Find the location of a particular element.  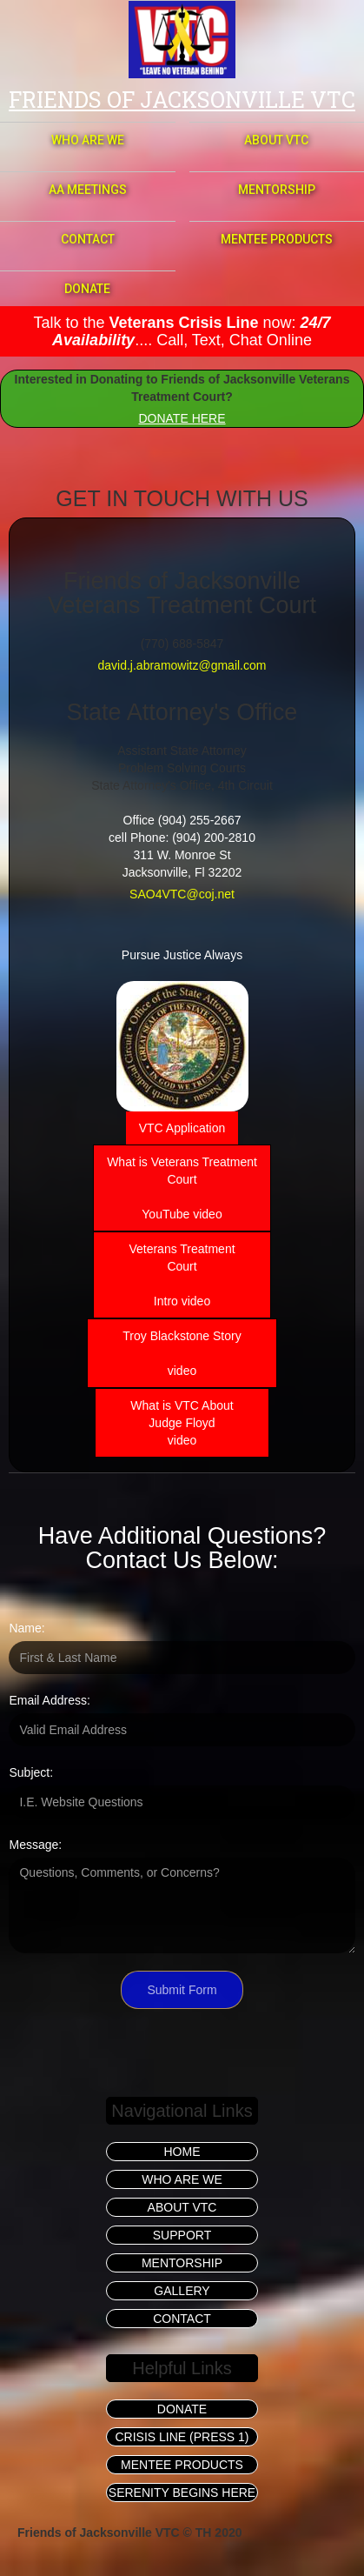

Veterans TreatmentCourtIntro video is located at coordinates (182, 1275).